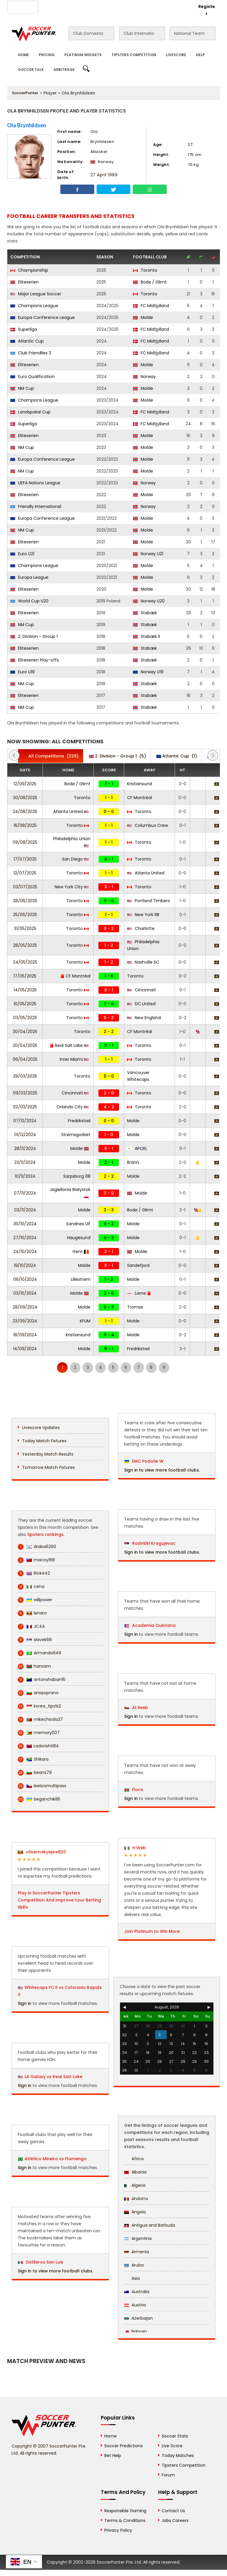 The height and width of the screenshot is (2576, 227). What do you see at coordinates (34, 660) in the screenshot?
I see `Eliteserien Play-offs` at bounding box center [34, 660].